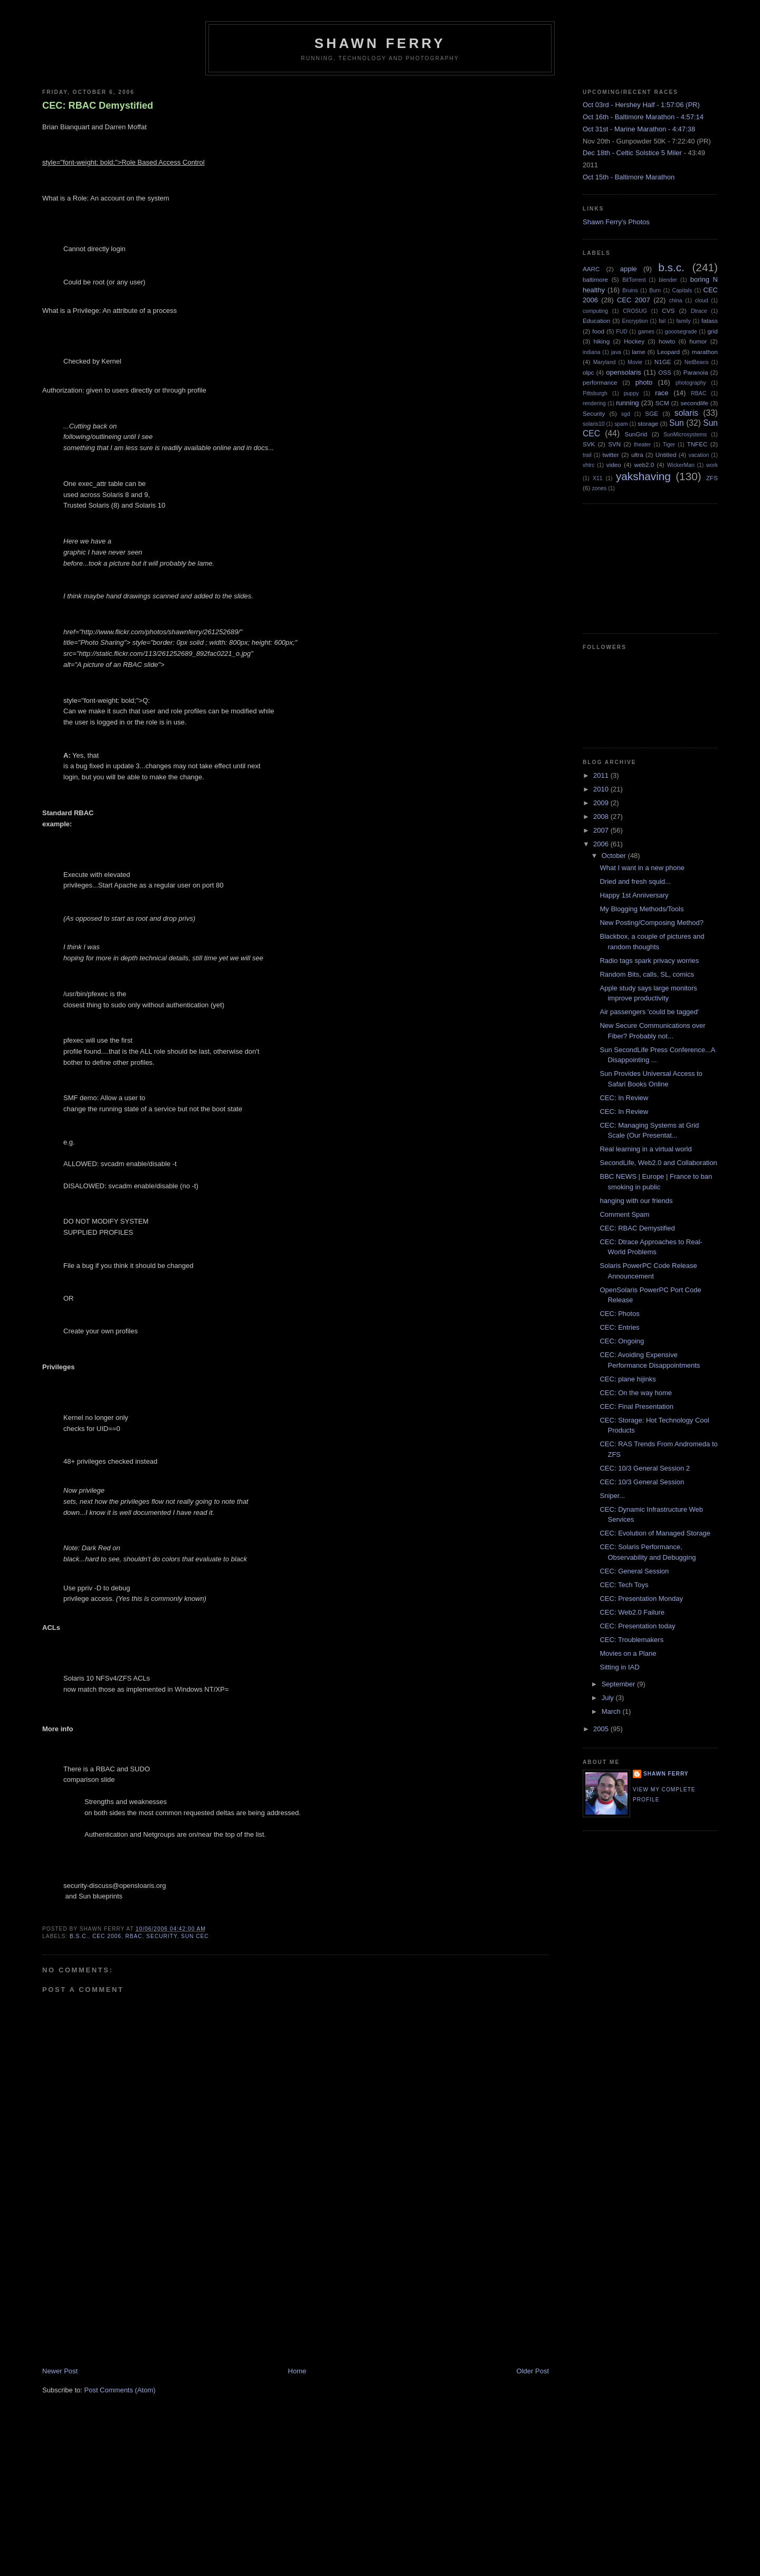 The height and width of the screenshot is (2576, 760). Describe the element at coordinates (699, 455) in the screenshot. I see `vacation` at that location.